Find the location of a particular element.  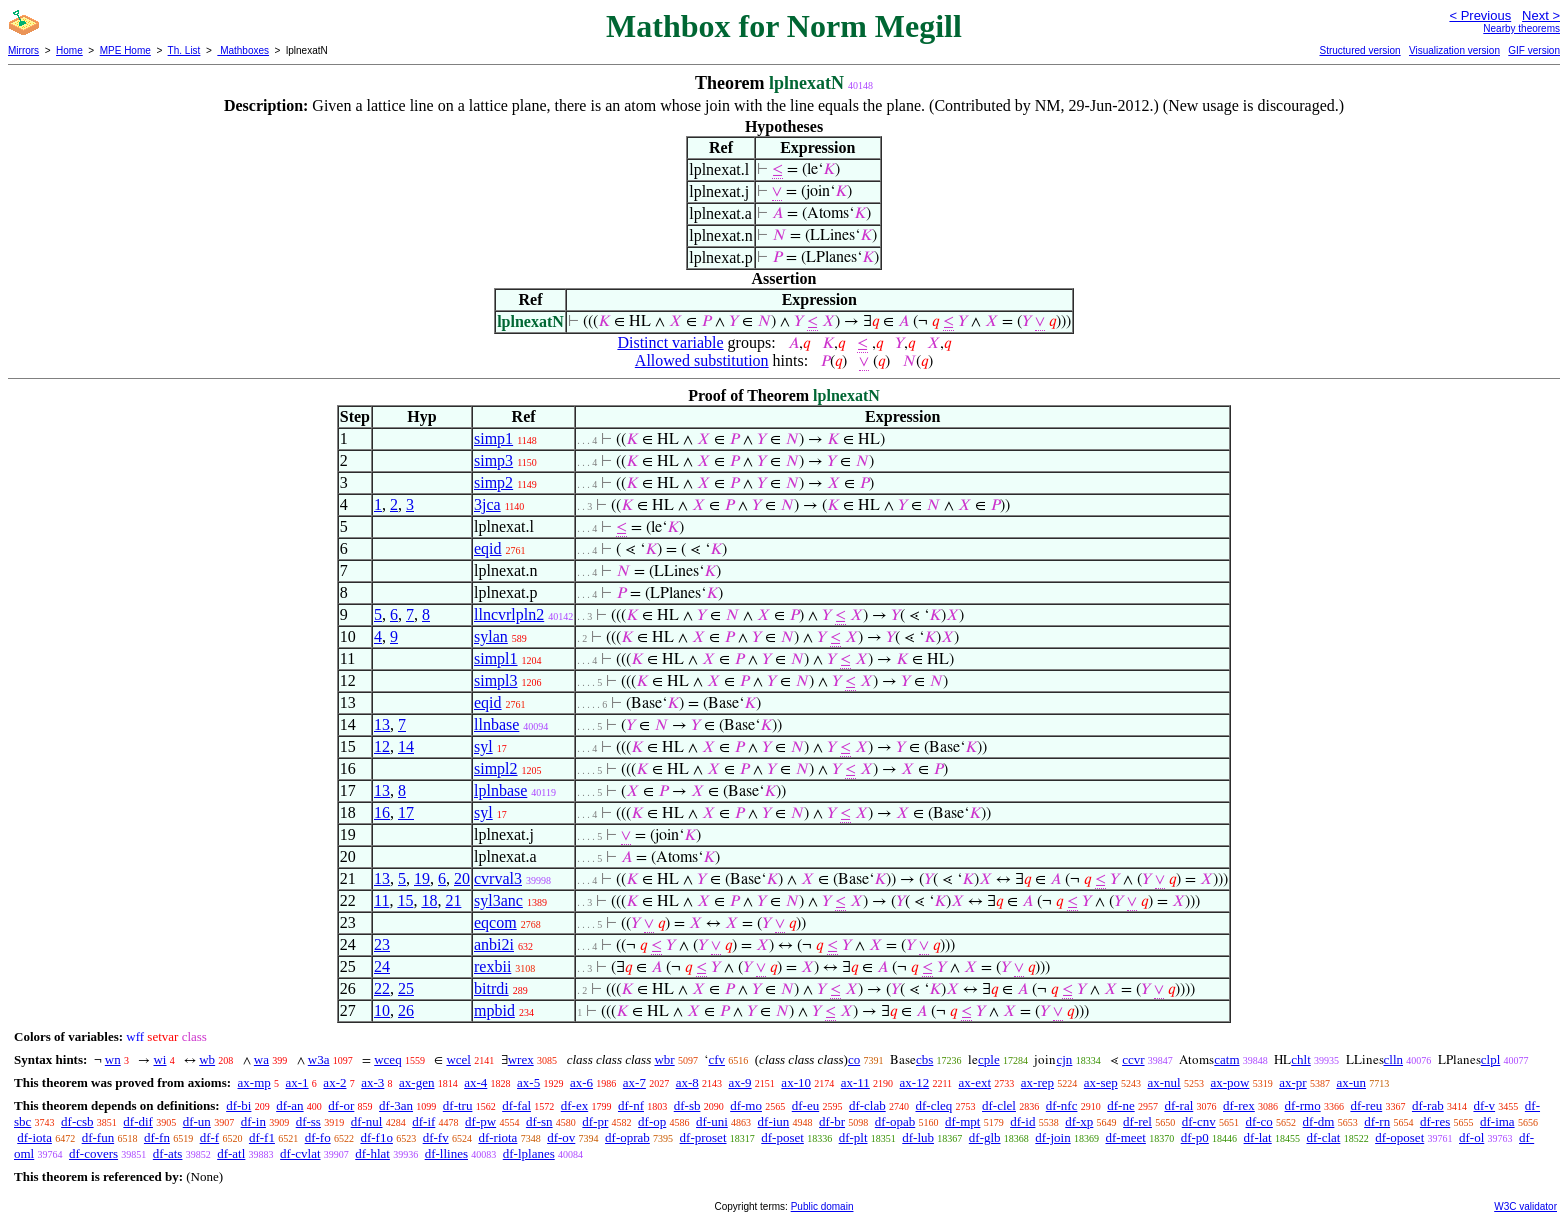

df-lplanes is located at coordinates (529, 1153).